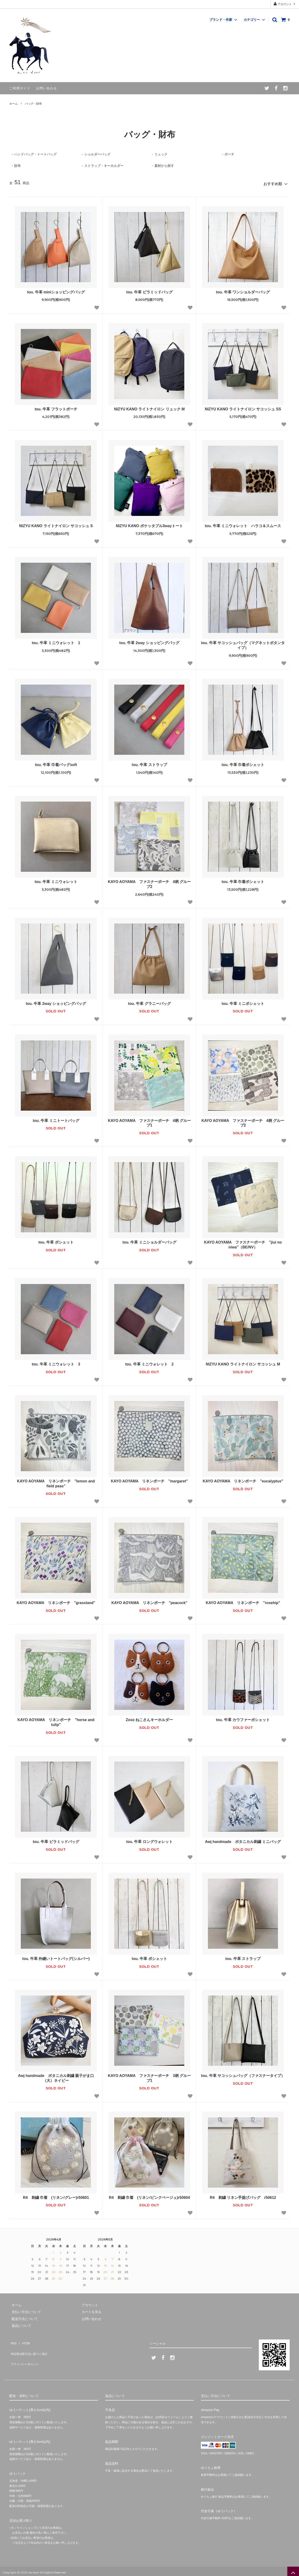 This screenshot has height=2576, width=299. I want to click on tou. 牛革 miniショッピングバッグ, so click(56, 290).